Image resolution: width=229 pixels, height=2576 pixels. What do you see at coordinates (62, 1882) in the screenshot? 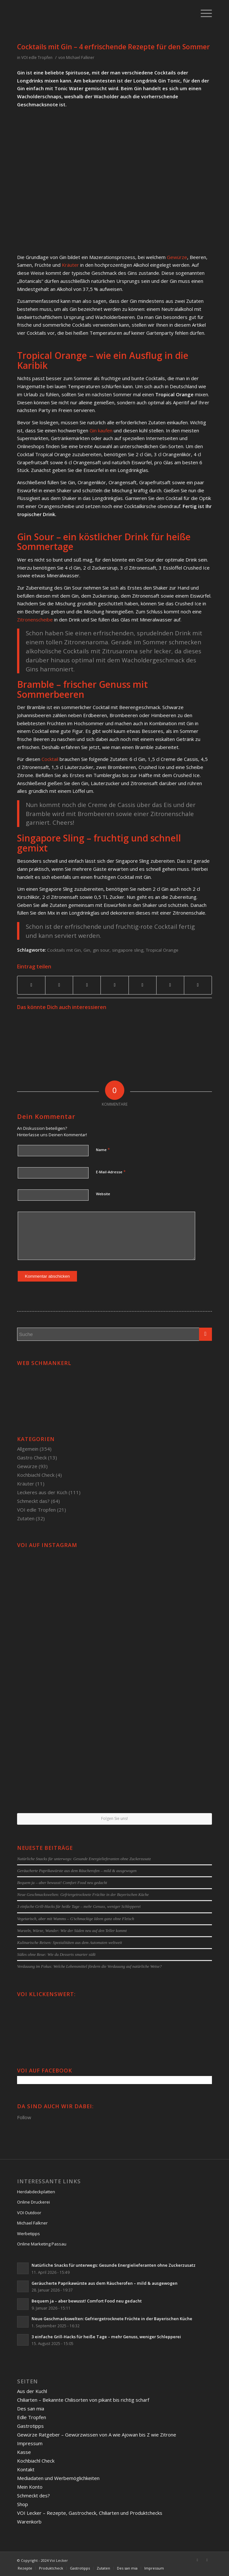
I see `Bequem ja – aber bewusst! Comfort Food neu gedacht` at bounding box center [62, 1882].